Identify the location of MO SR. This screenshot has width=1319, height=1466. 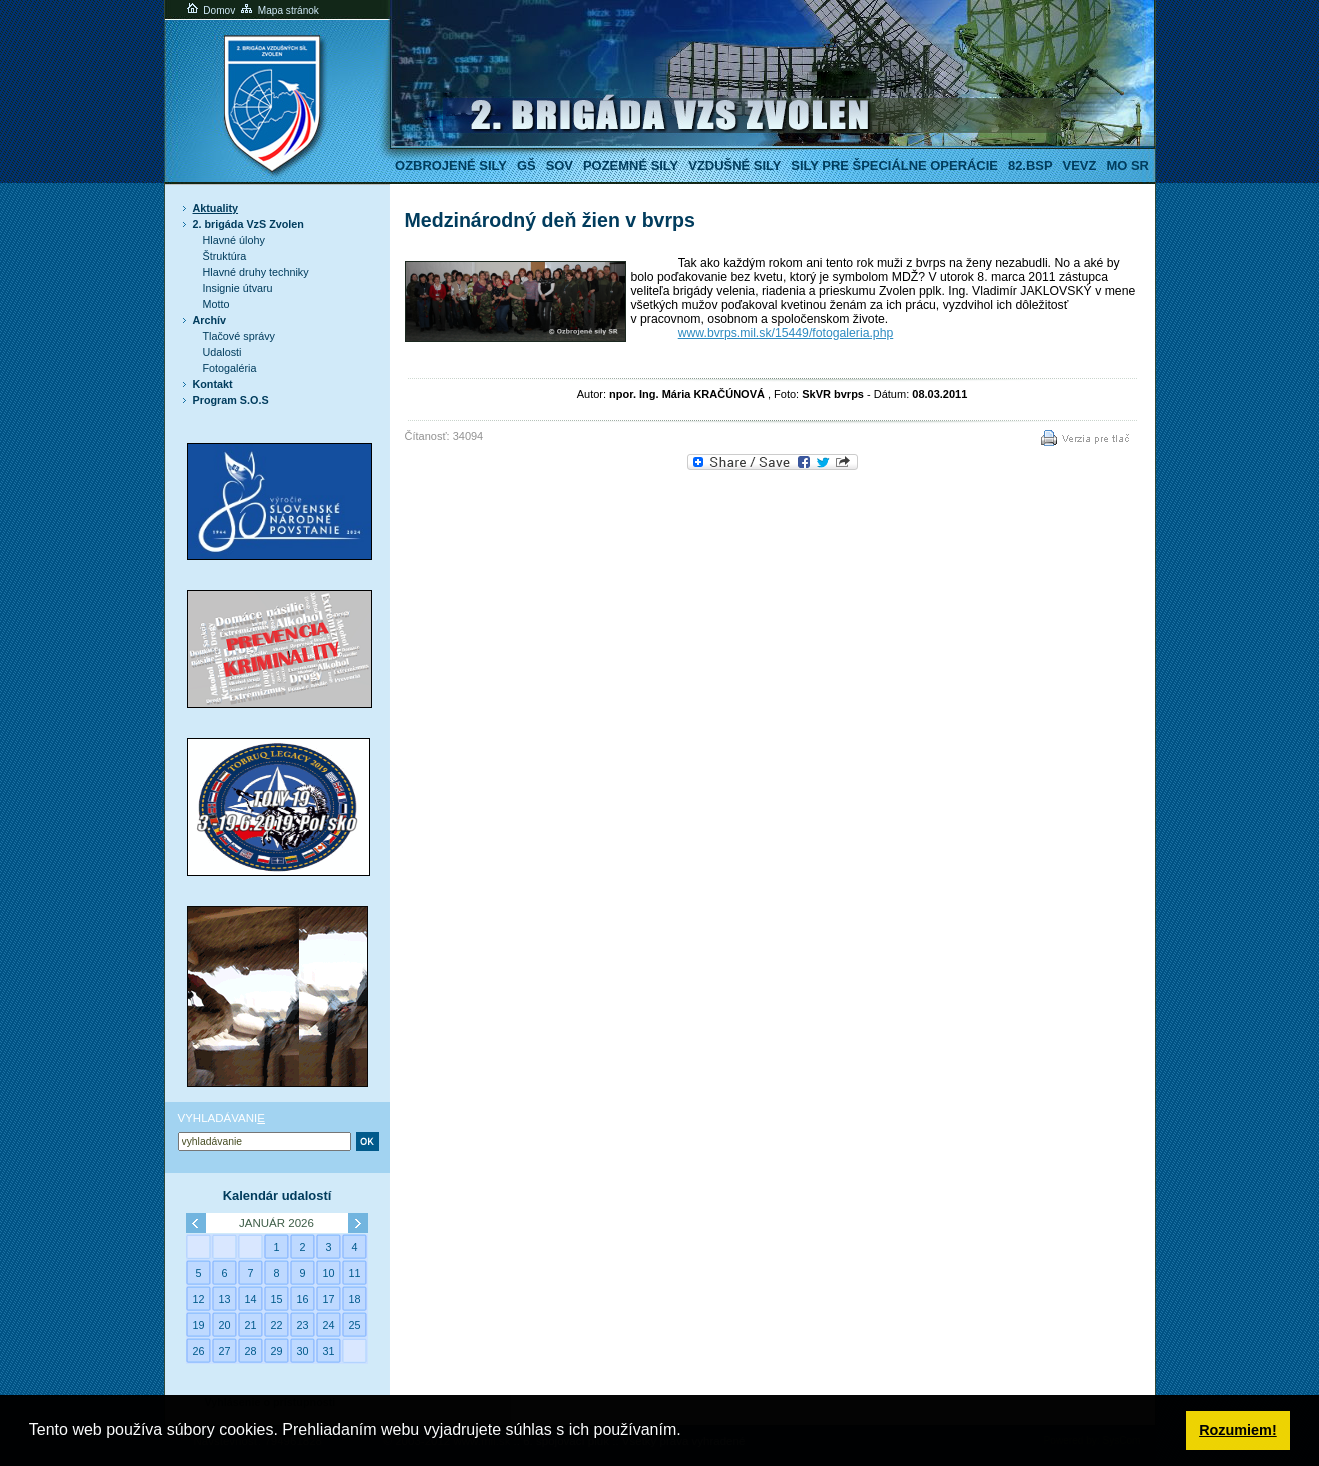
(1127, 165).